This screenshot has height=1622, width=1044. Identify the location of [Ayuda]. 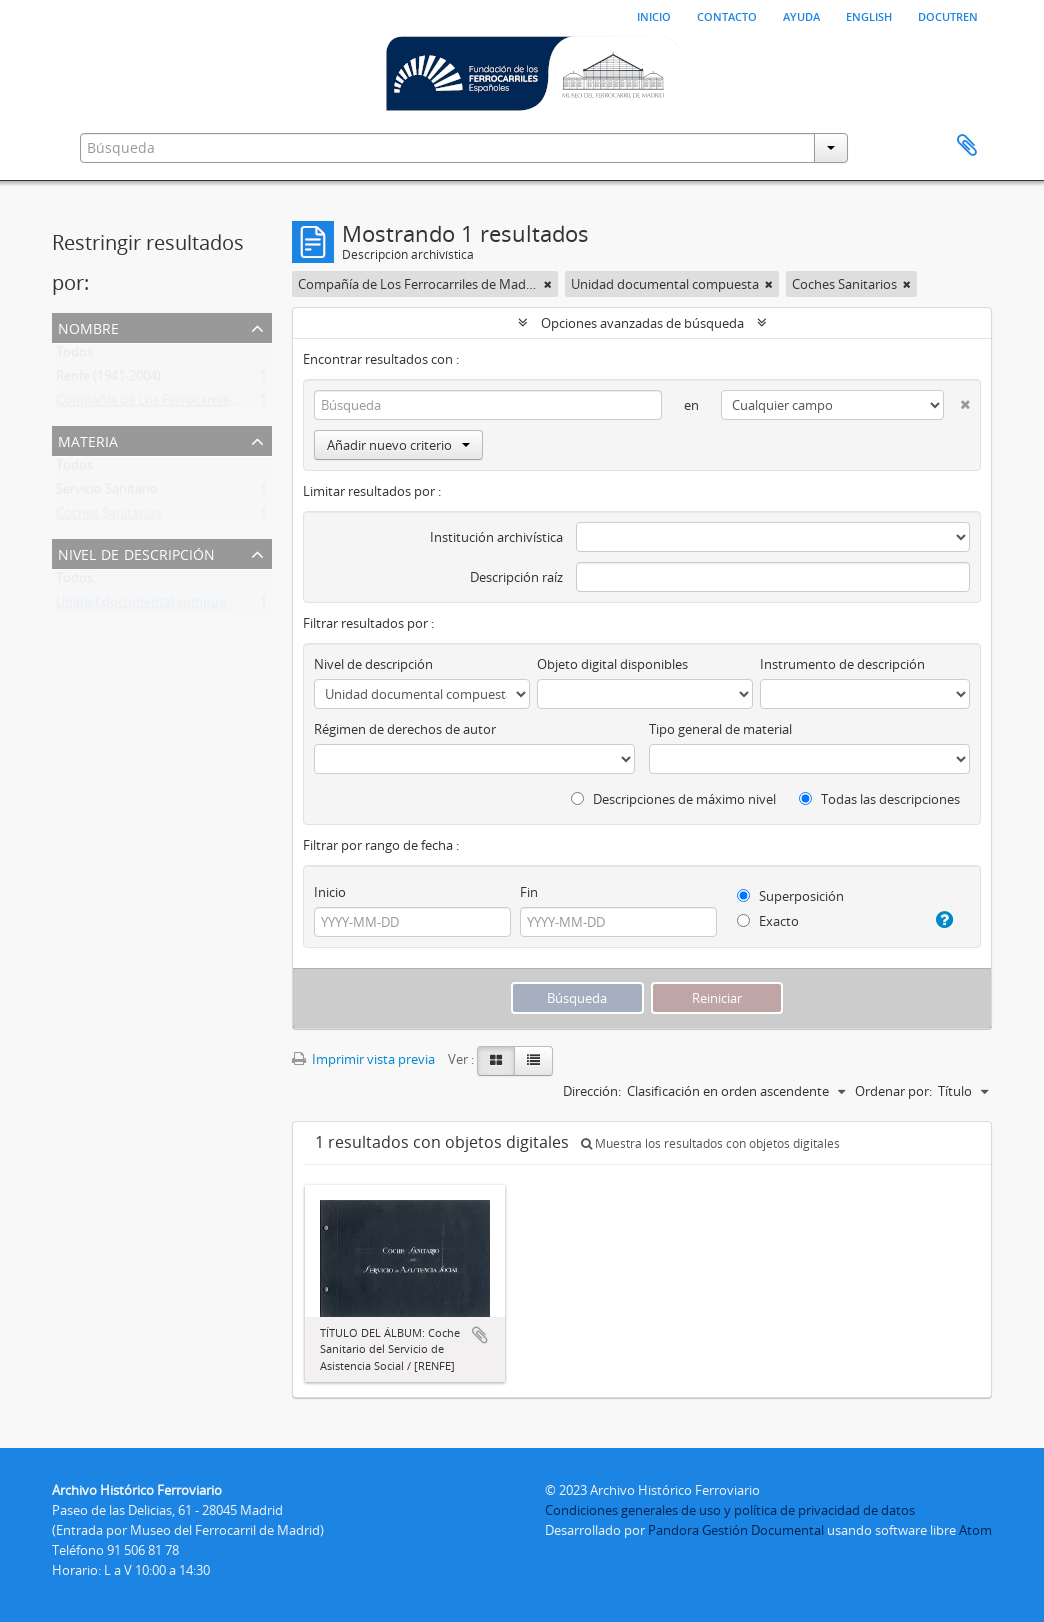
(939, 920).